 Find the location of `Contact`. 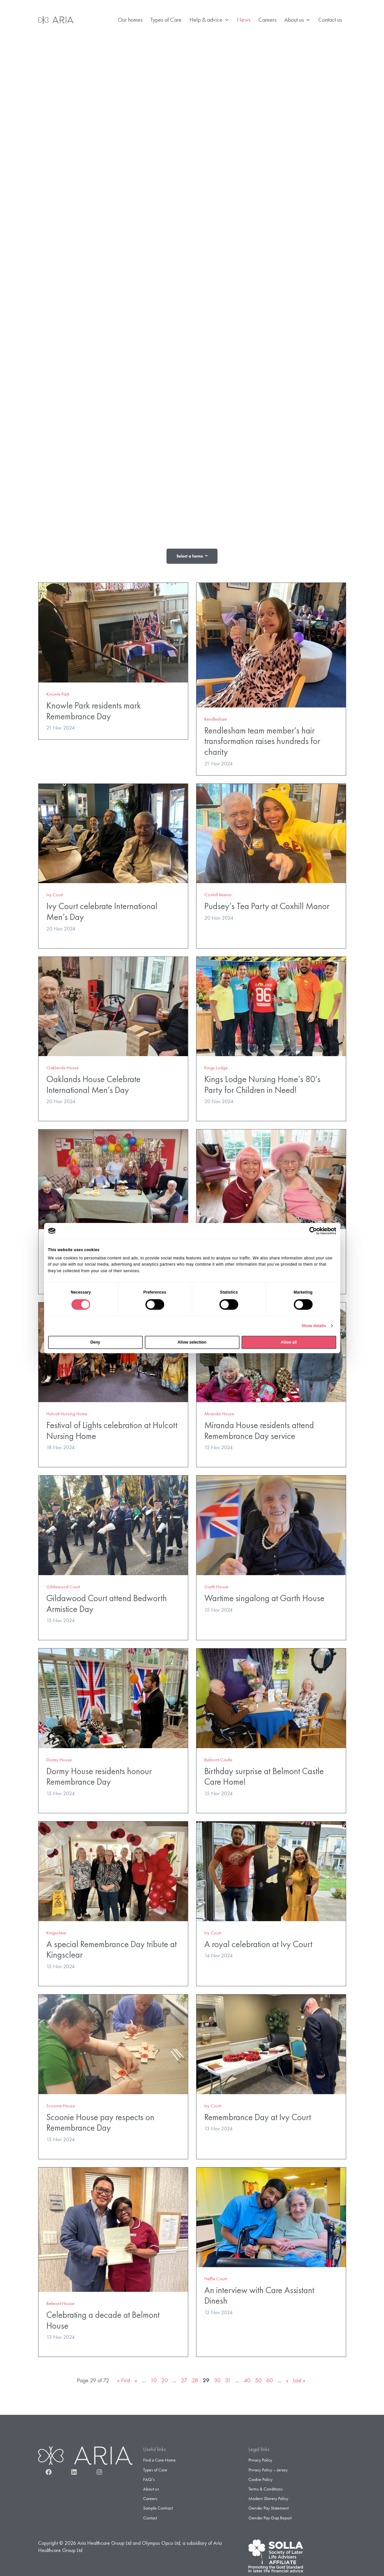

Contact is located at coordinates (150, 2514).